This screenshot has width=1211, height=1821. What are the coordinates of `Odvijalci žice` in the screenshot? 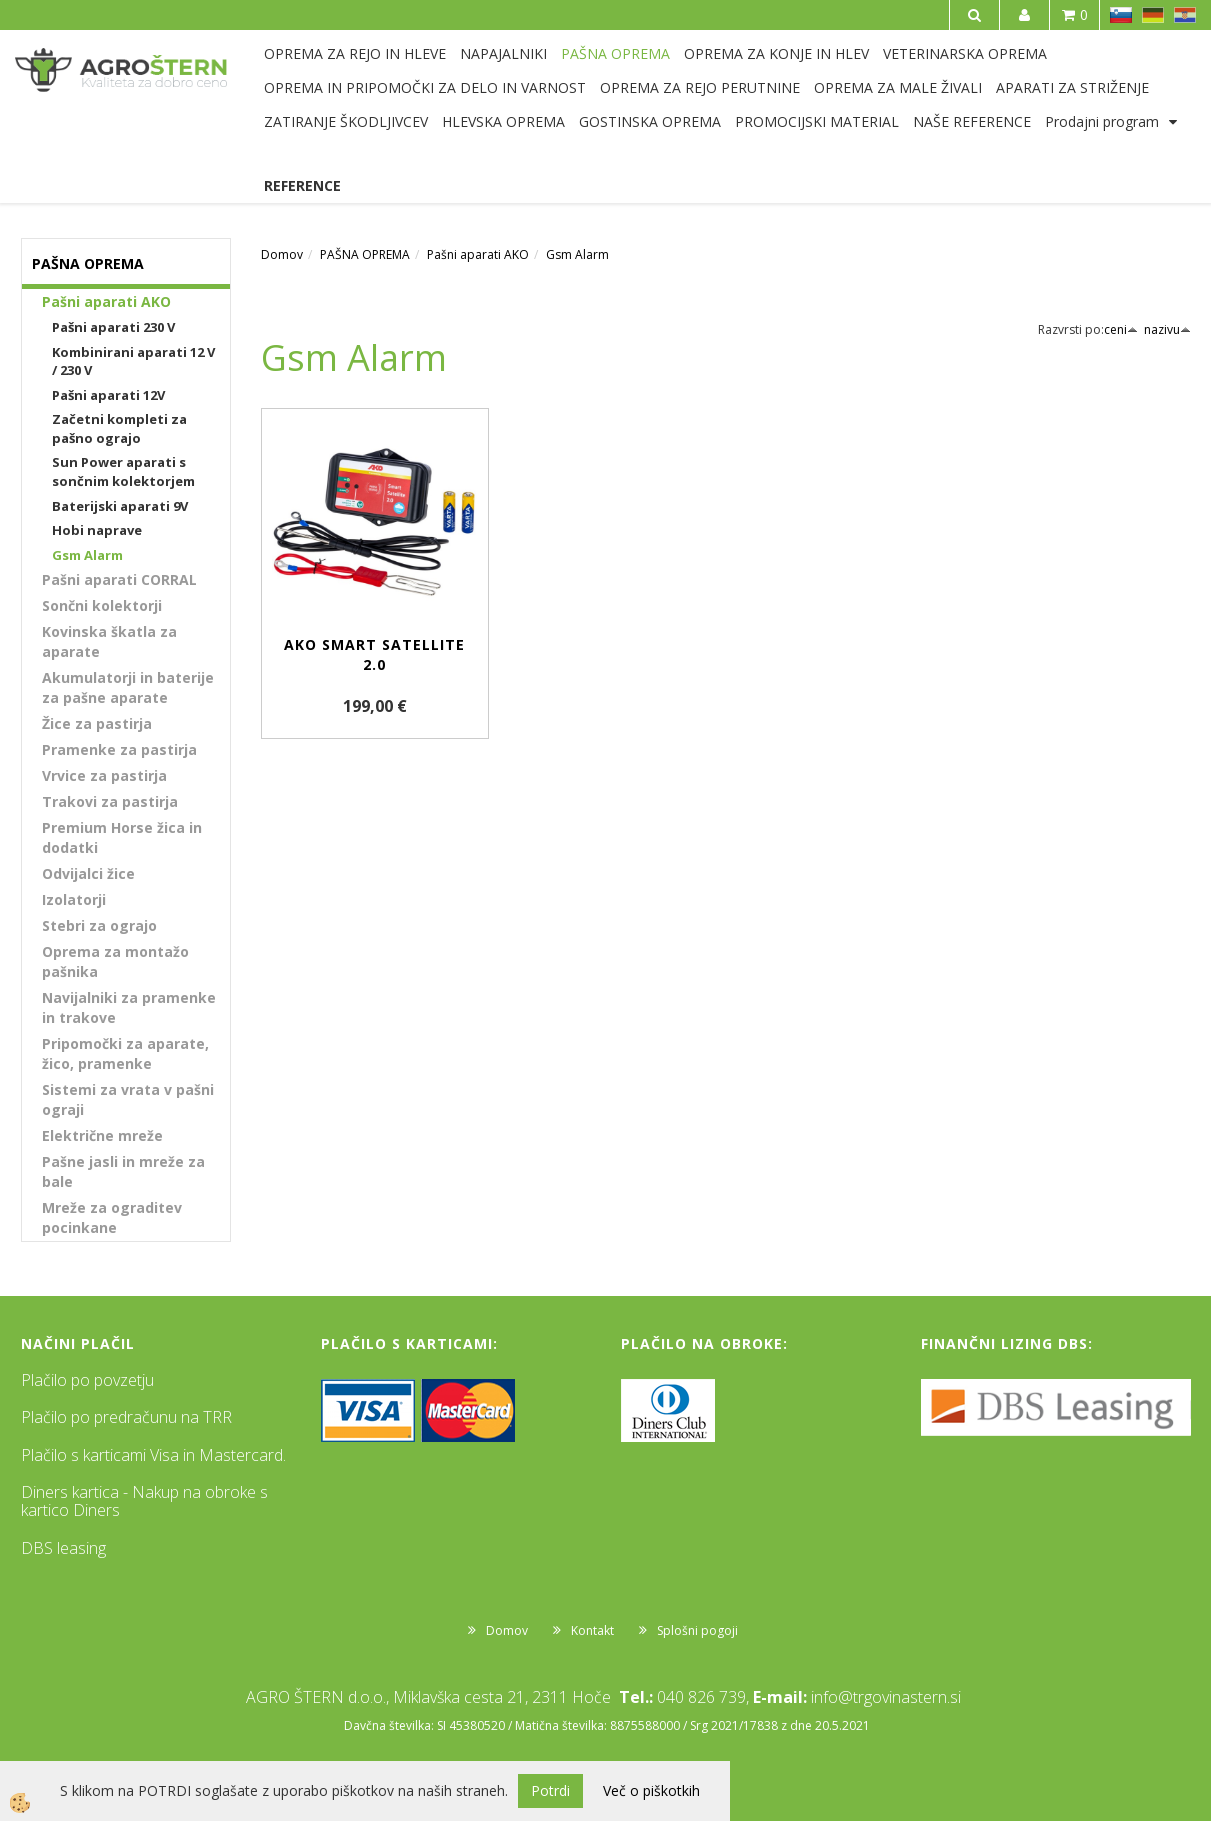 It's located at (88, 873).